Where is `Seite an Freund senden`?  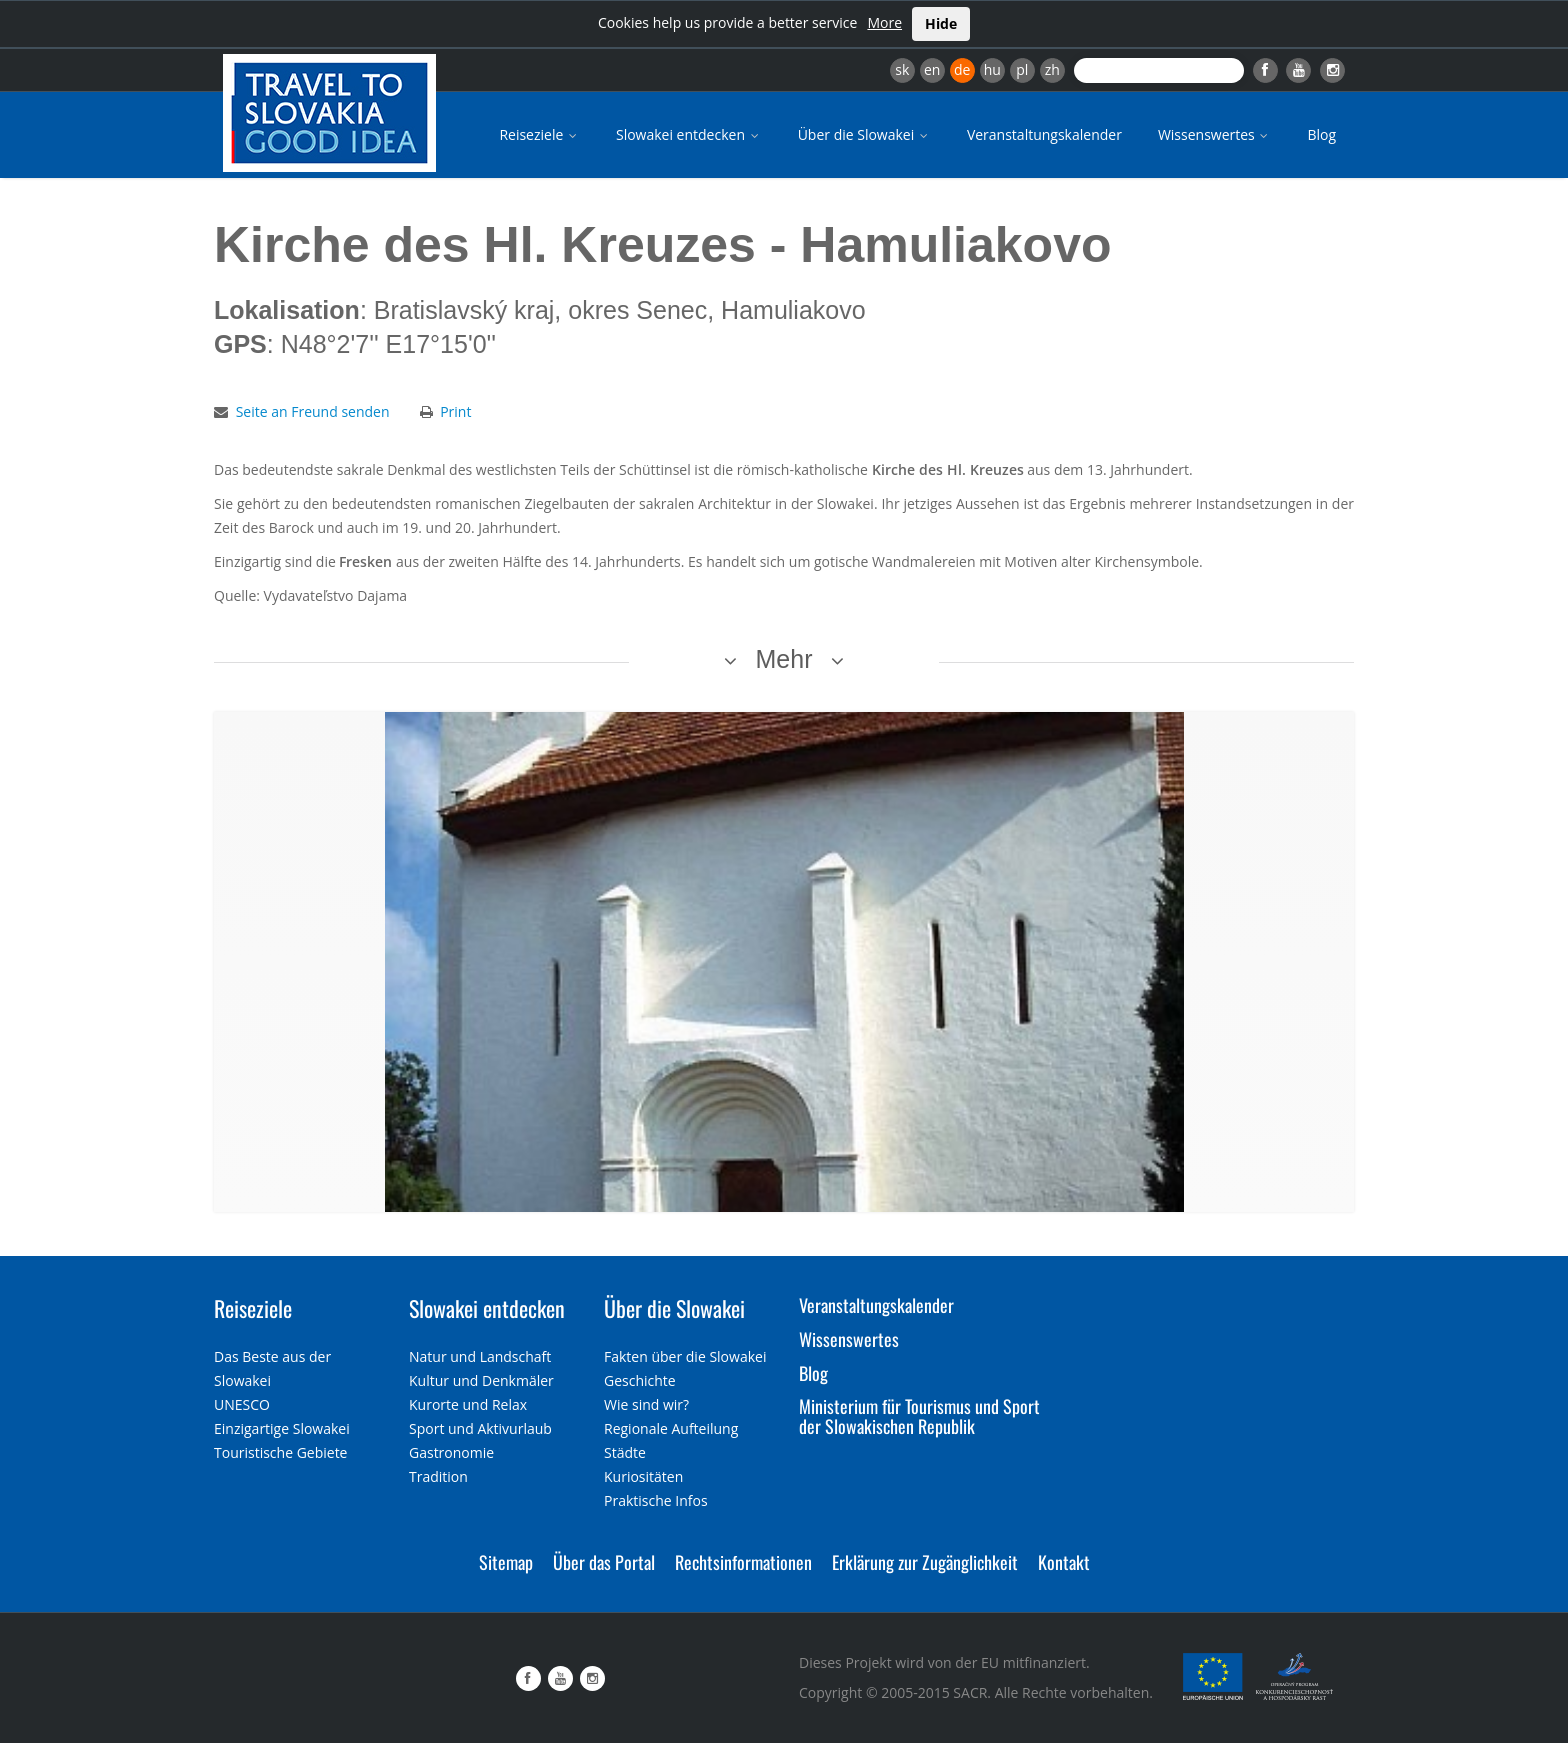 Seite an Freund senden is located at coordinates (313, 411).